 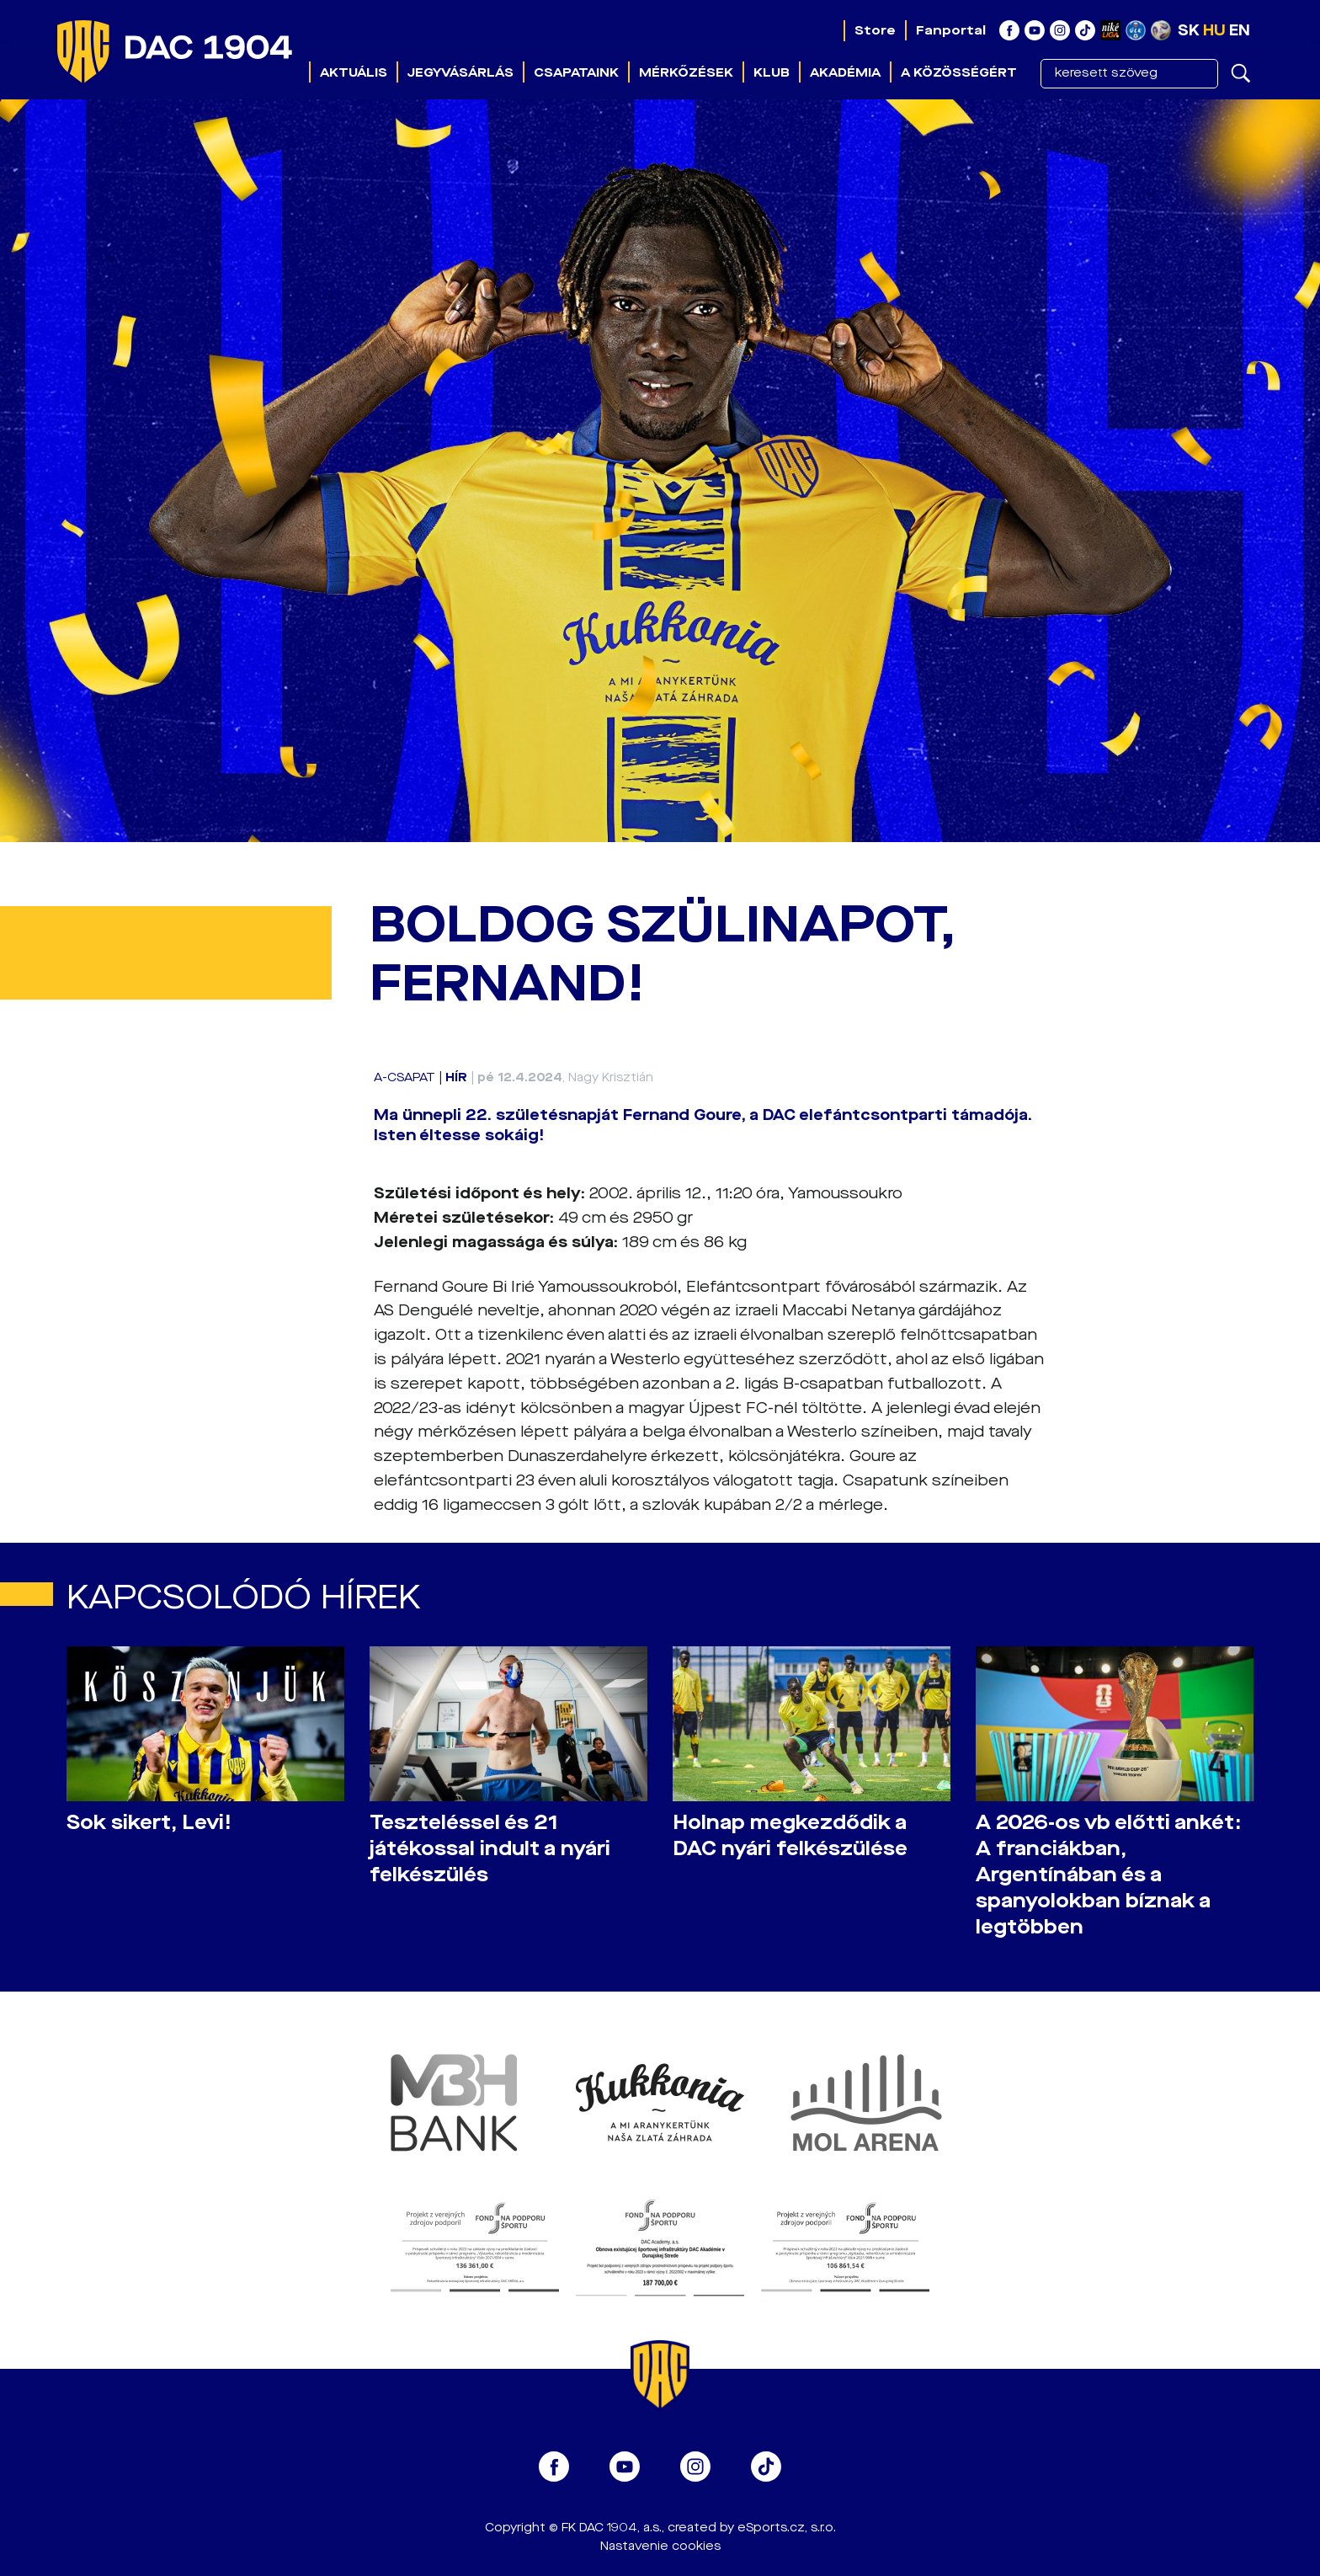 What do you see at coordinates (490, 1849) in the screenshot?
I see `Teszteléssel és 21 játékossal indult a nyári felkészülés` at bounding box center [490, 1849].